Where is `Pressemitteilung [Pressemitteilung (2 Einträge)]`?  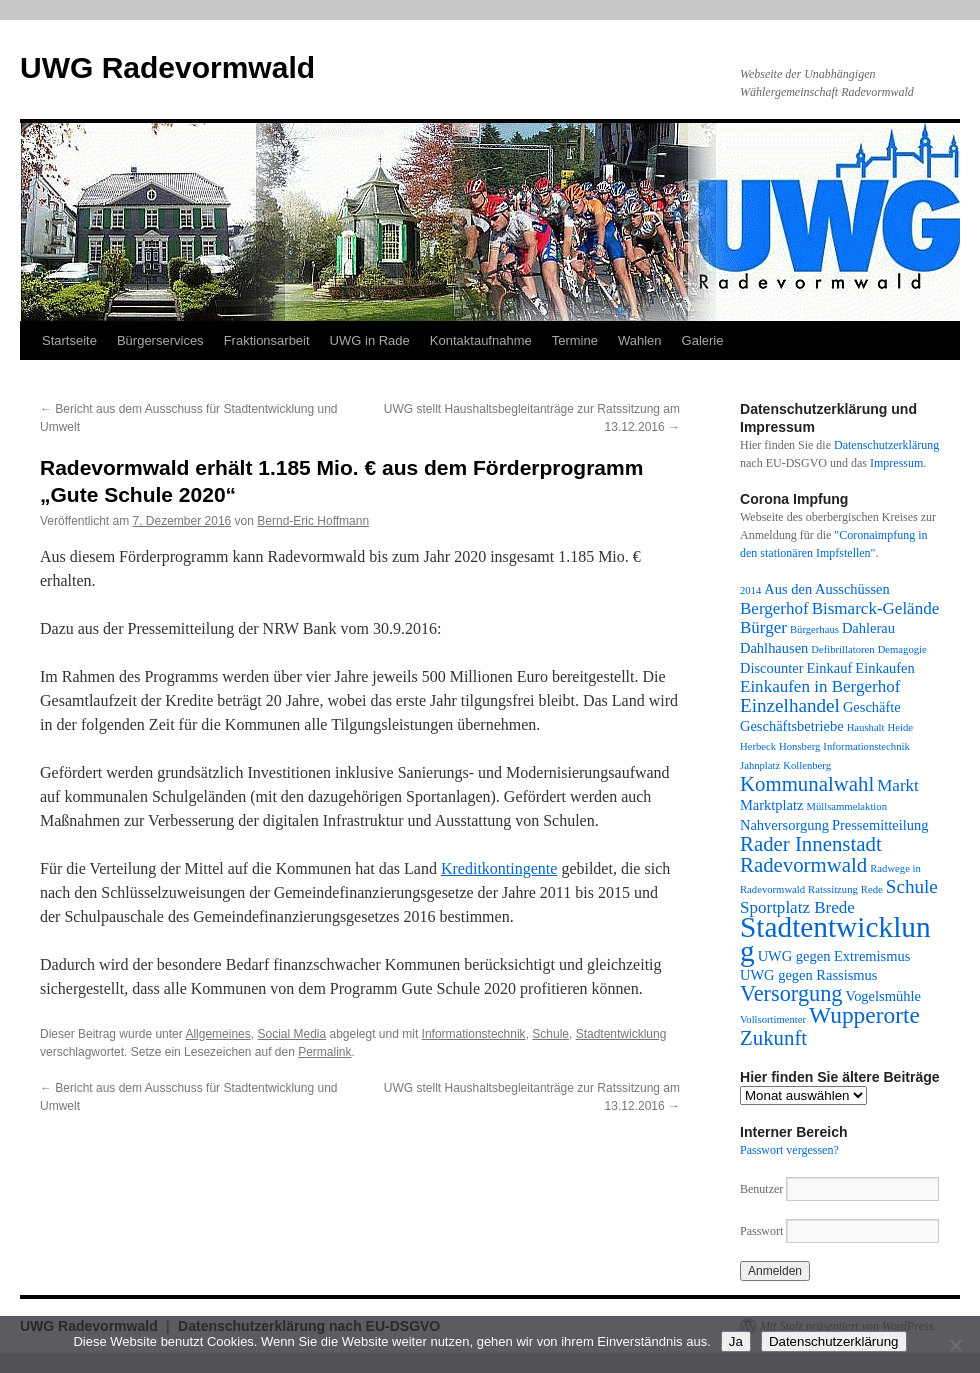
Pressemitteilung [Pressemitteilung (2 Einträge)] is located at coordinates (880, 825).